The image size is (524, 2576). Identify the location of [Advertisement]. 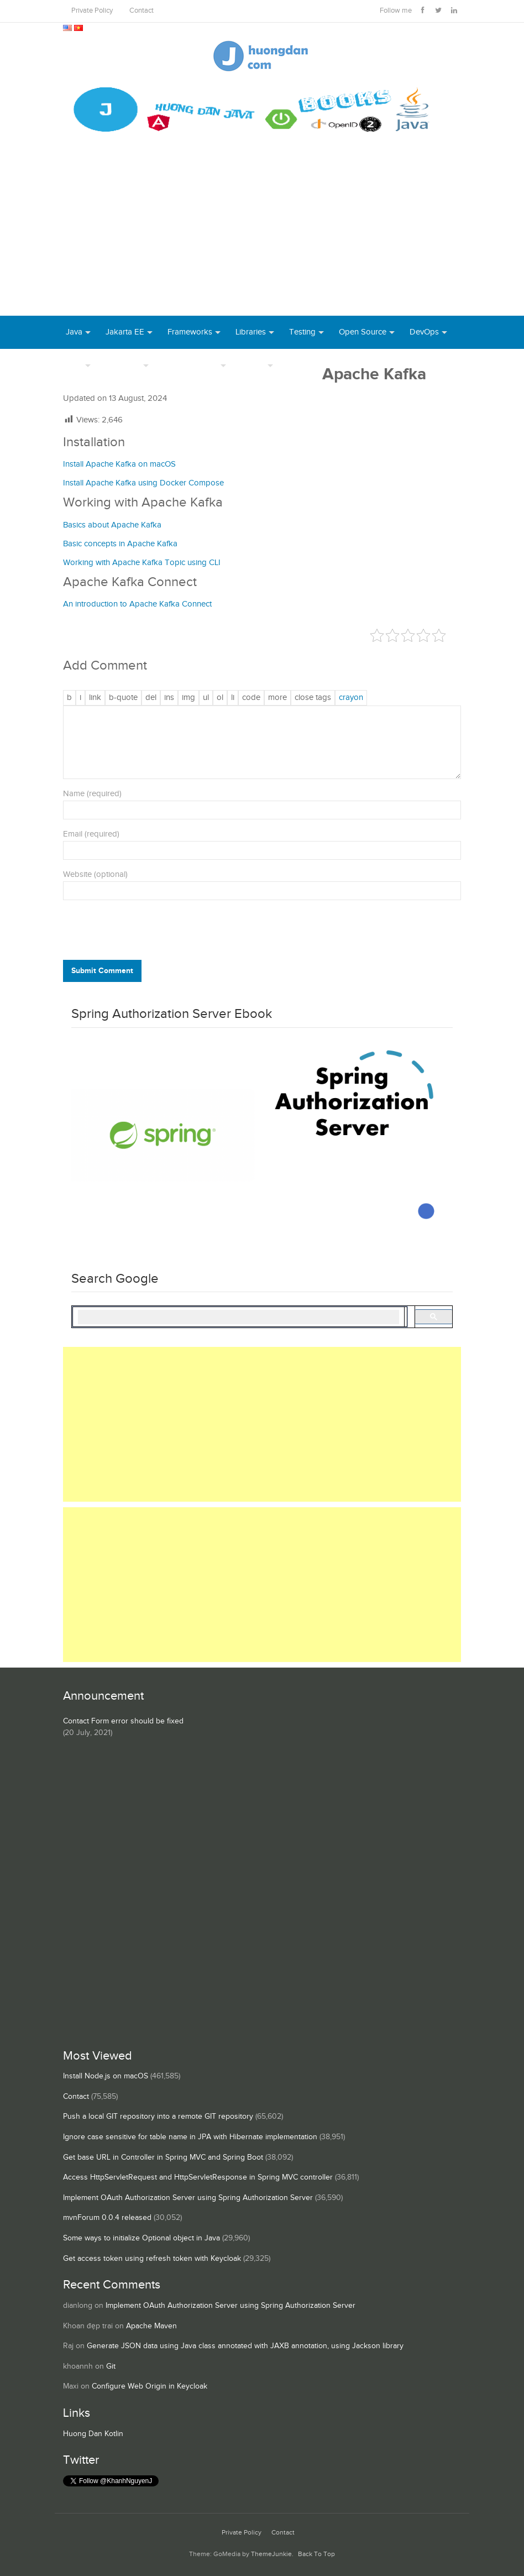
(262, 232).